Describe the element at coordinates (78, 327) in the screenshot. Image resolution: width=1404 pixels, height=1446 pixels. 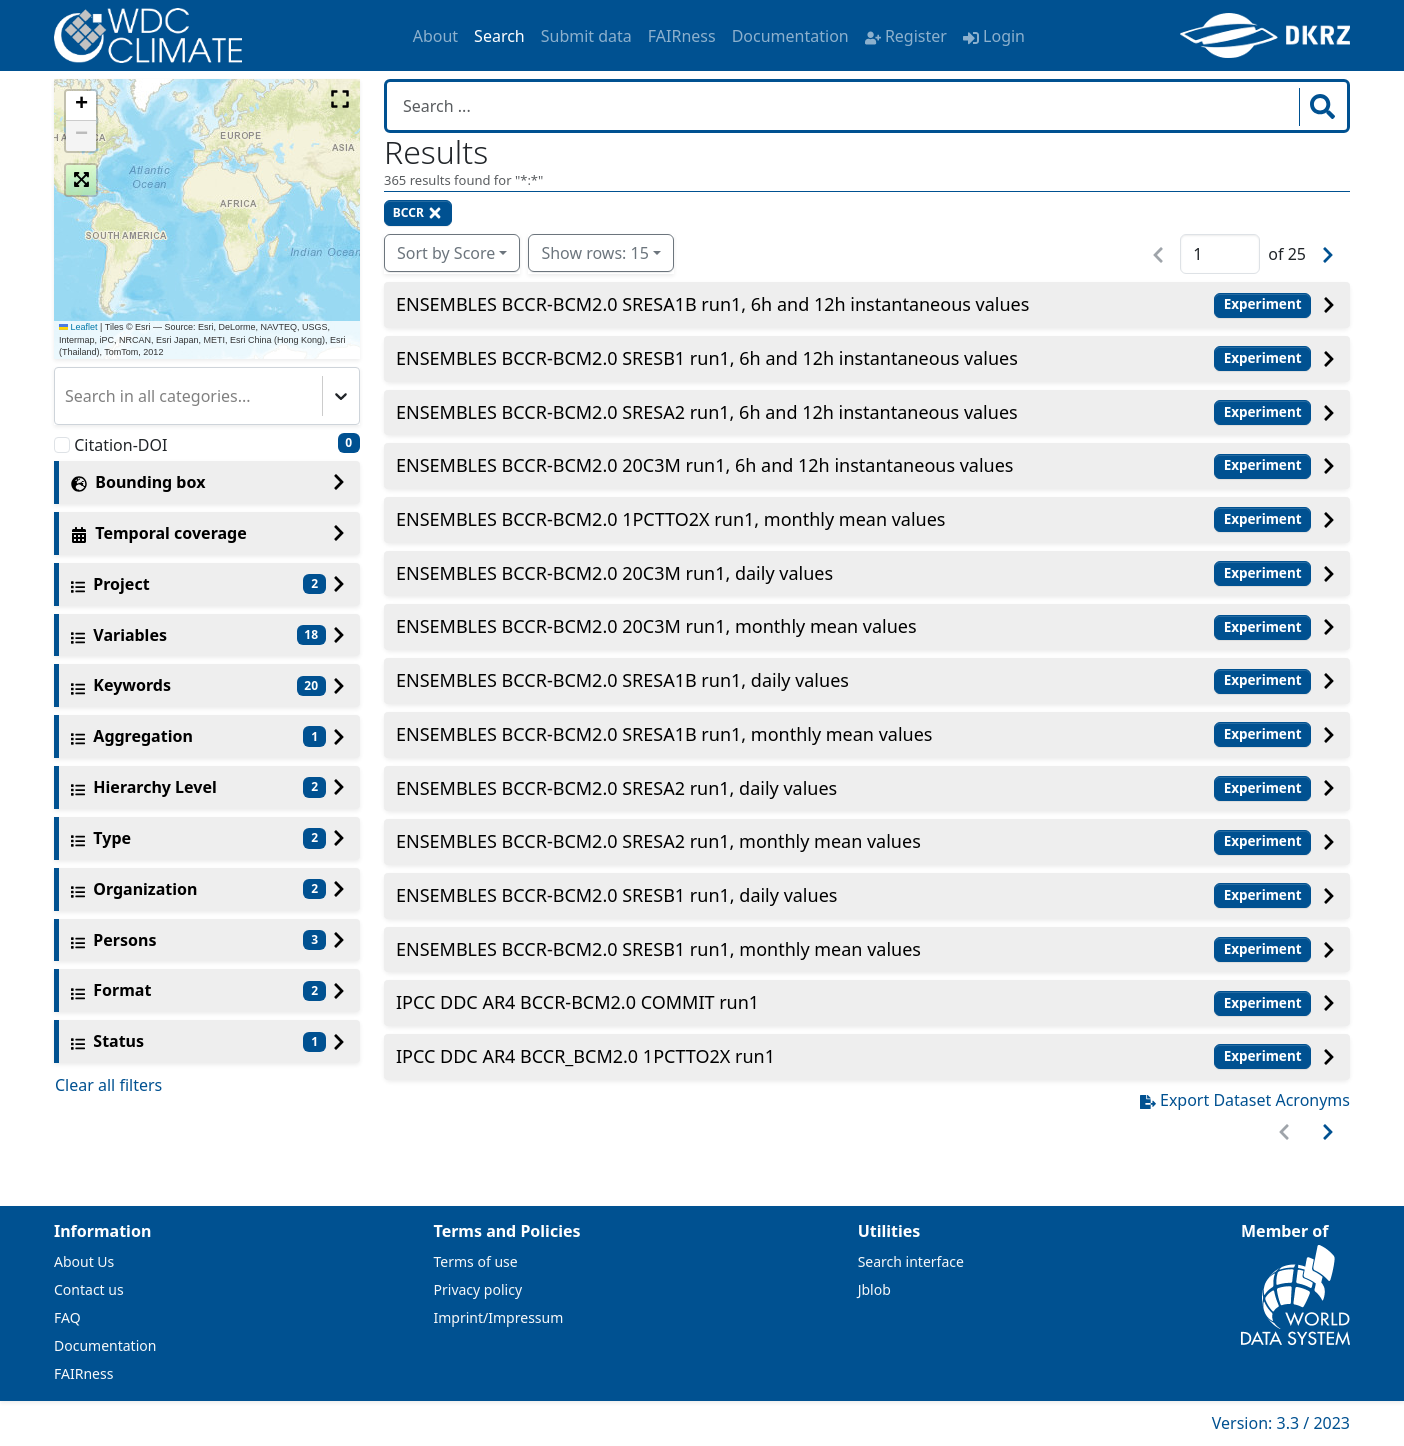
I see `Leaflet` at that location.